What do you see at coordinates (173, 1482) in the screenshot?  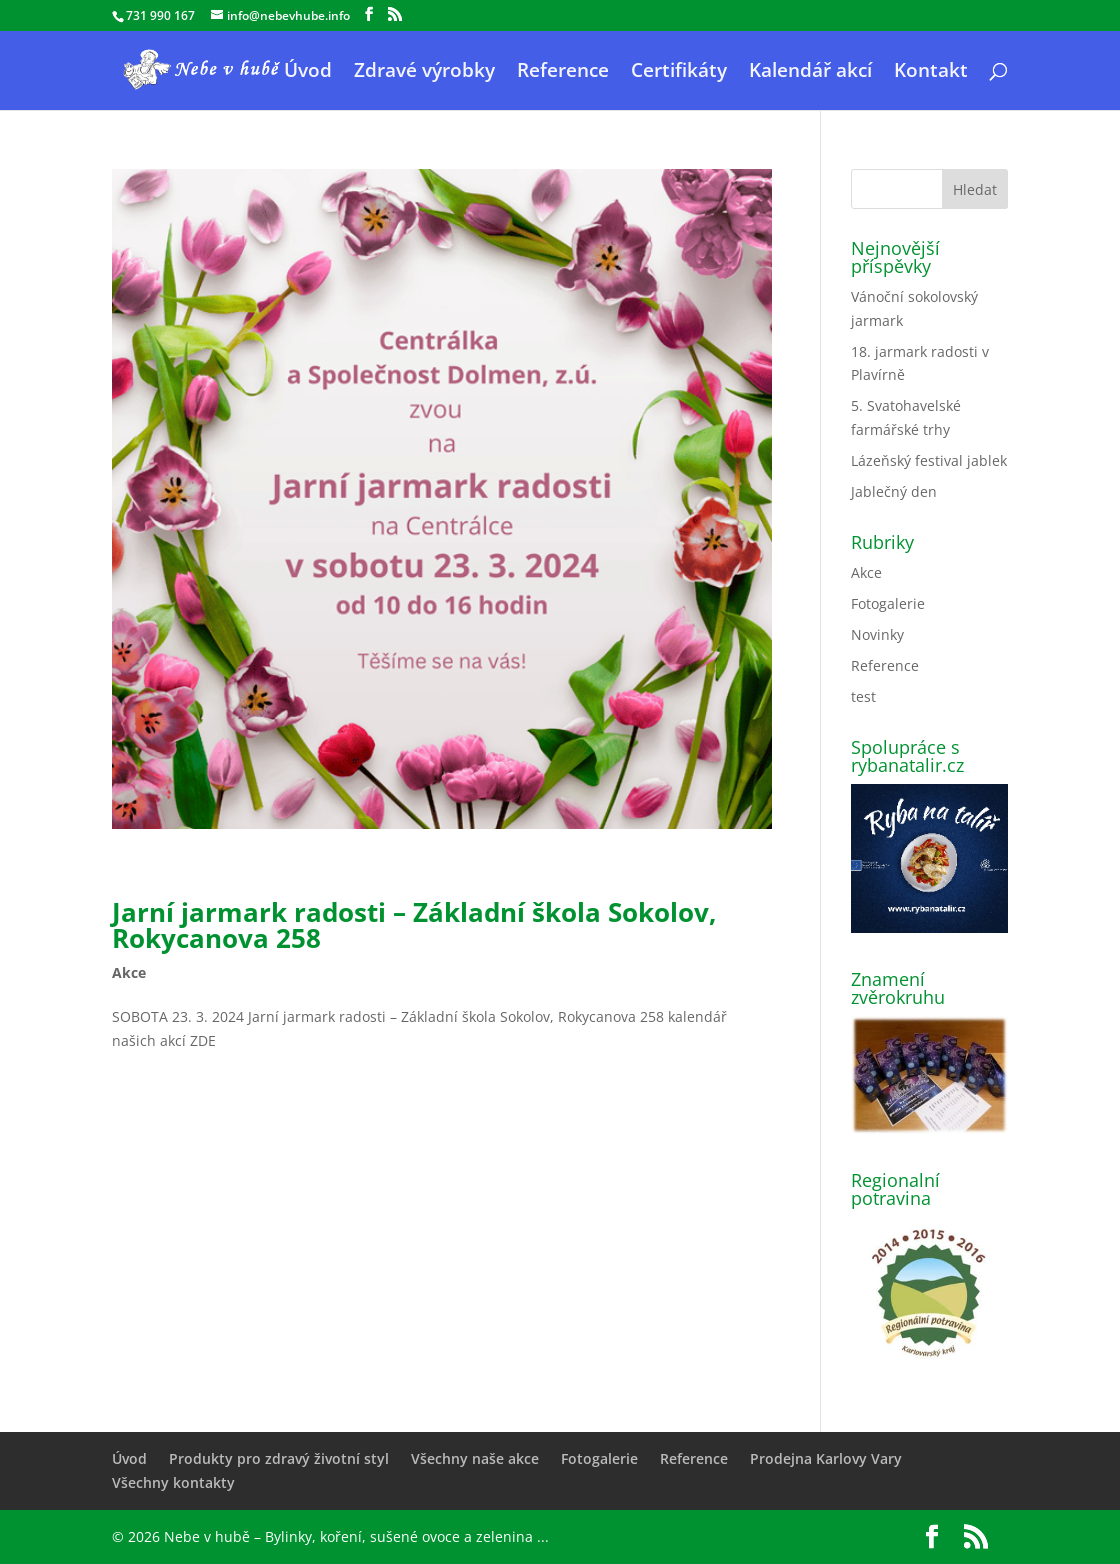 I see `Všechny kontakty` at bounding box center [173, 1482].